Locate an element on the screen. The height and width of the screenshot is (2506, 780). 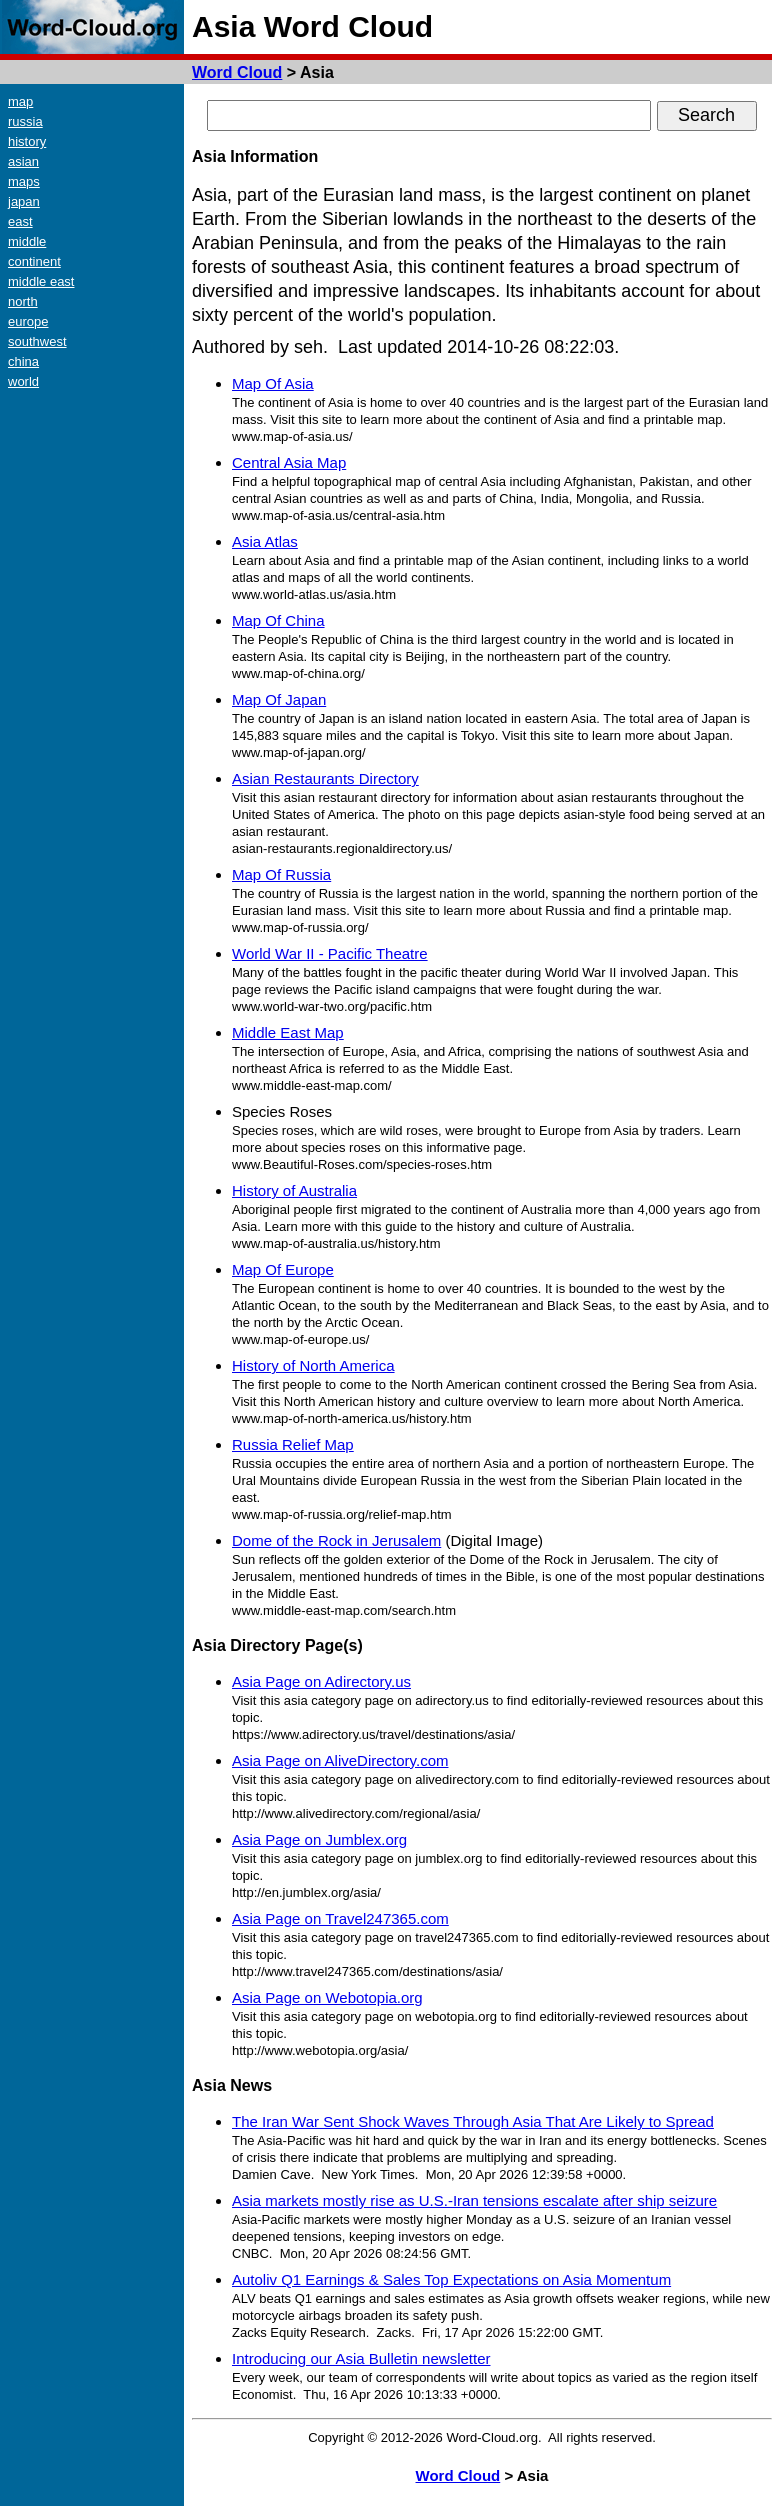
Autoliv Q1 Earnings & Sales Top Expectations on Asia Momentum is located at coordinates (451, 2279).